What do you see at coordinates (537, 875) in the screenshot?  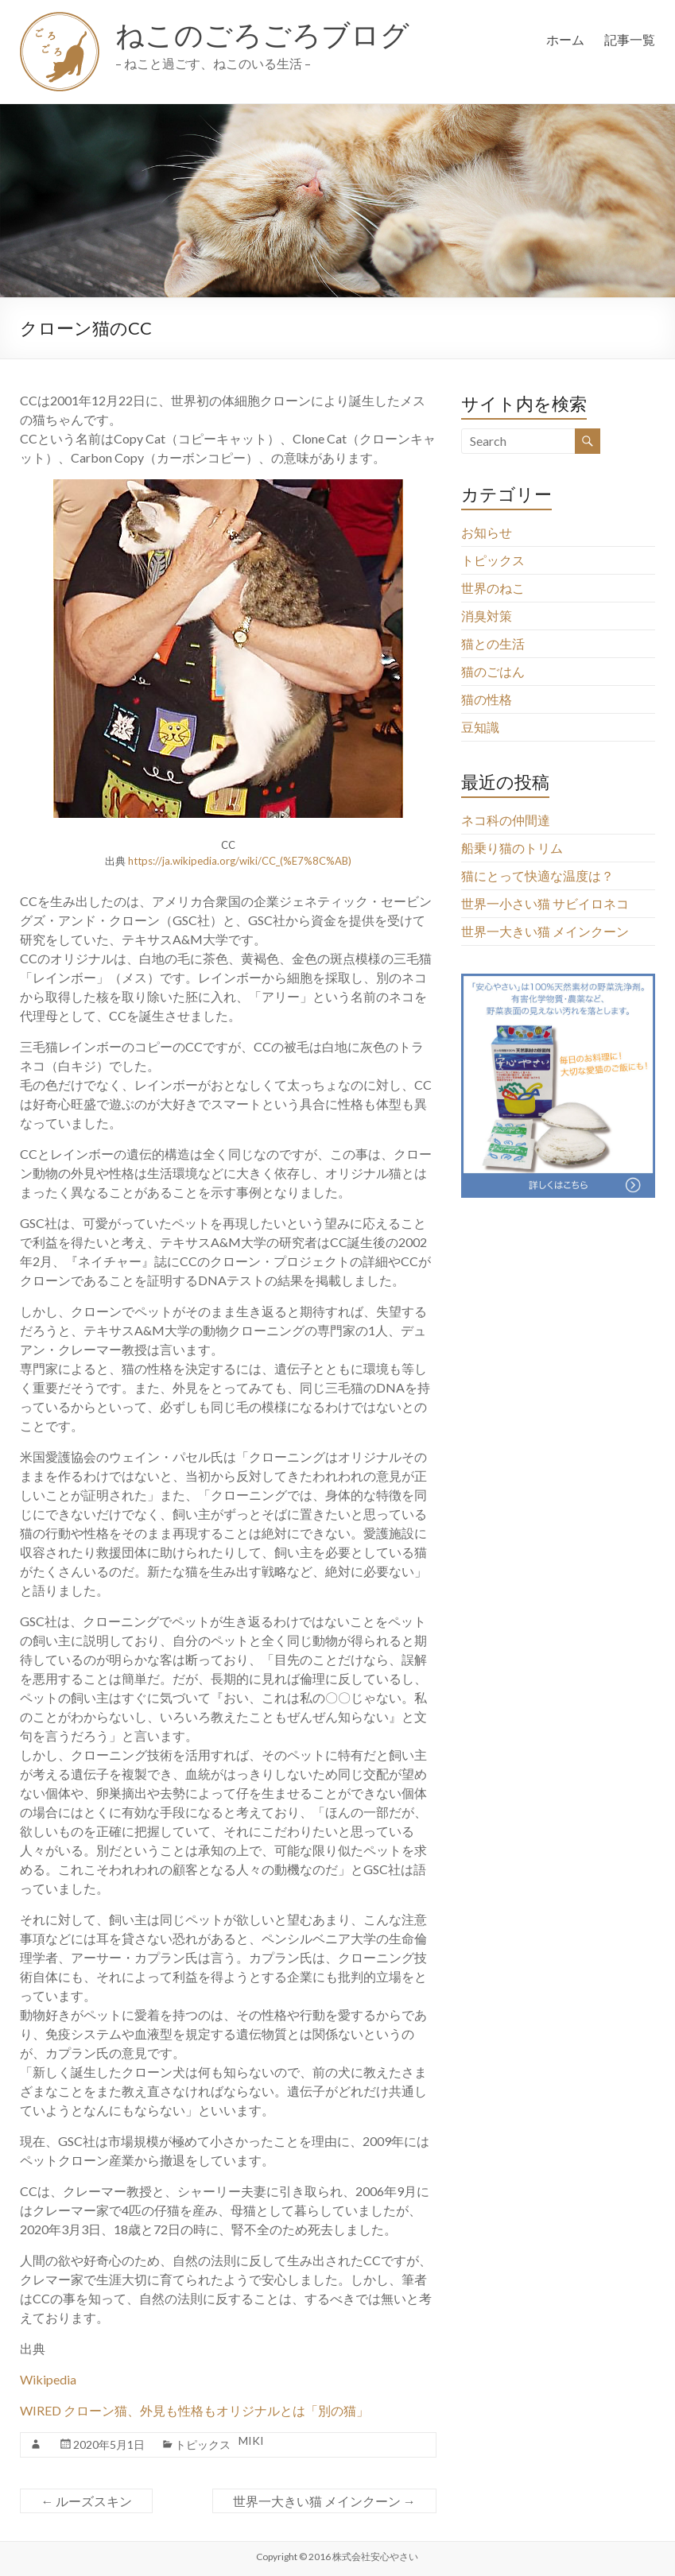 I see `猫にとって快適な温度は？` at bounding box center [537, 875].